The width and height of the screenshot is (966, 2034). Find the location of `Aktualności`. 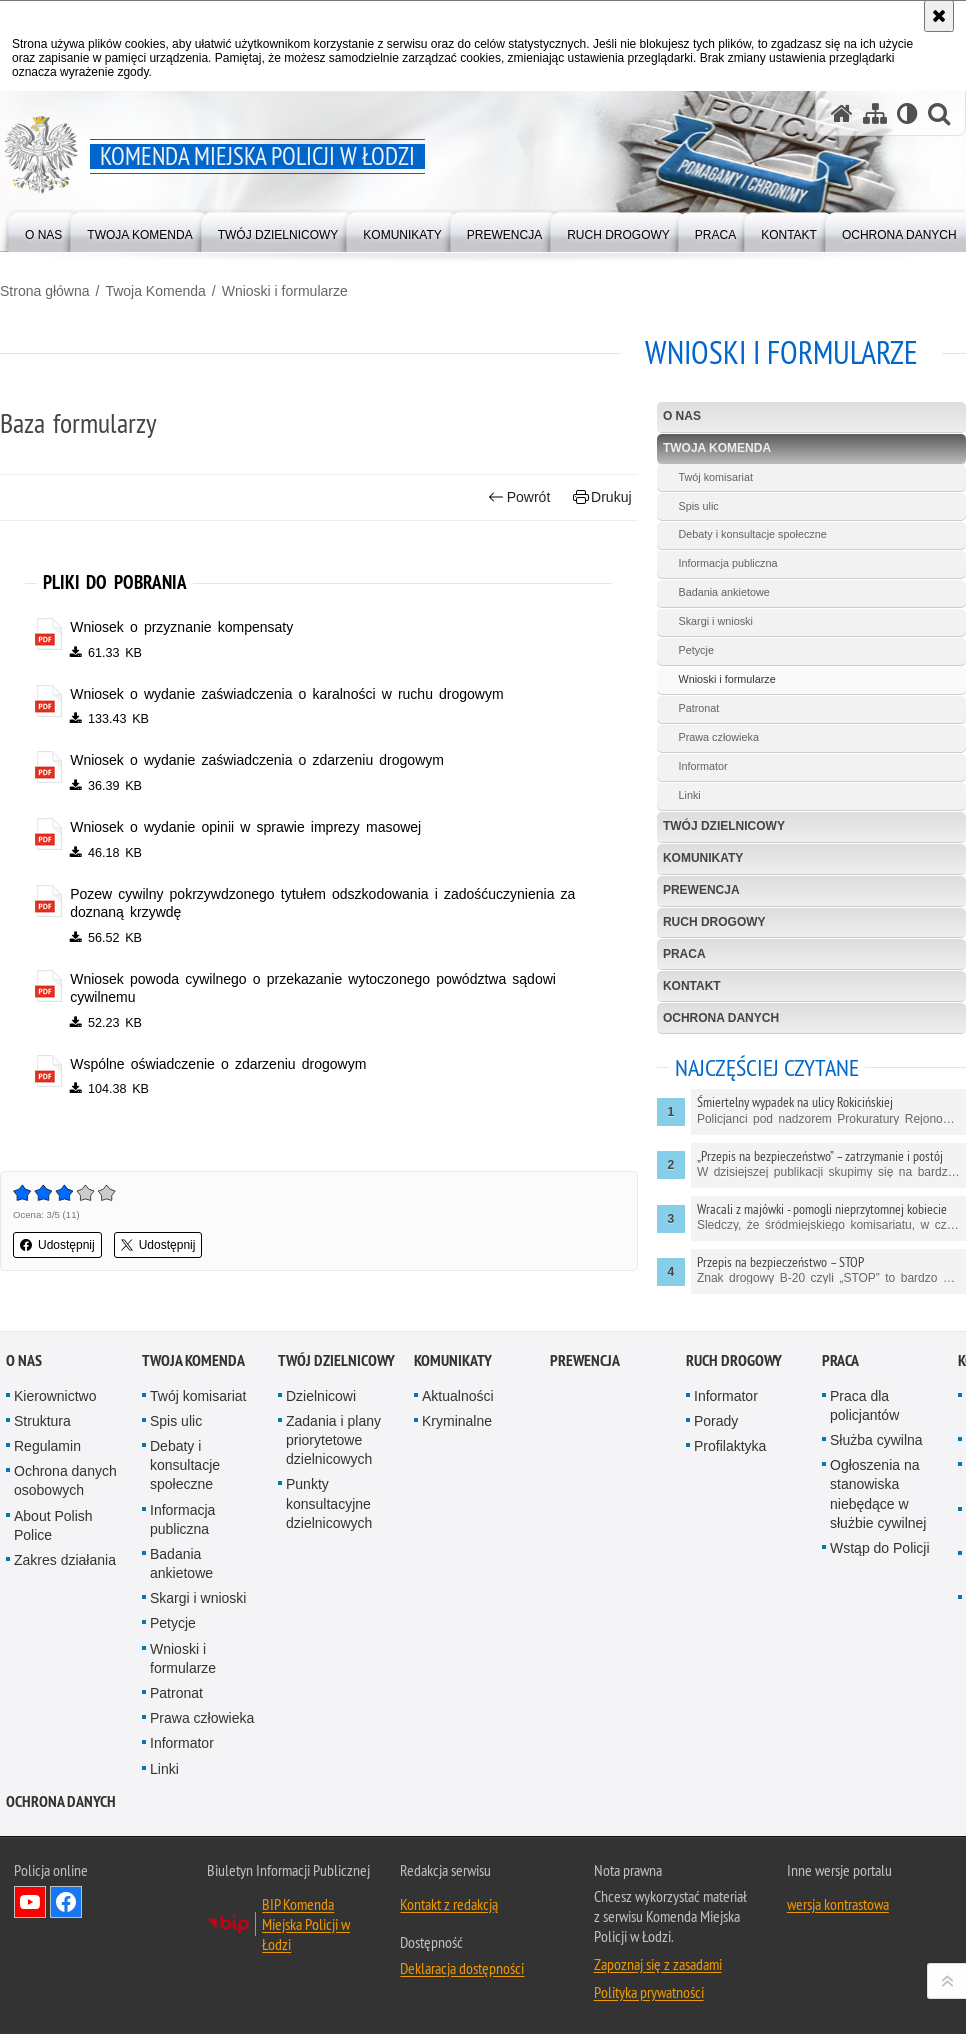

Aktualności is located at coordinates (458, 1396).